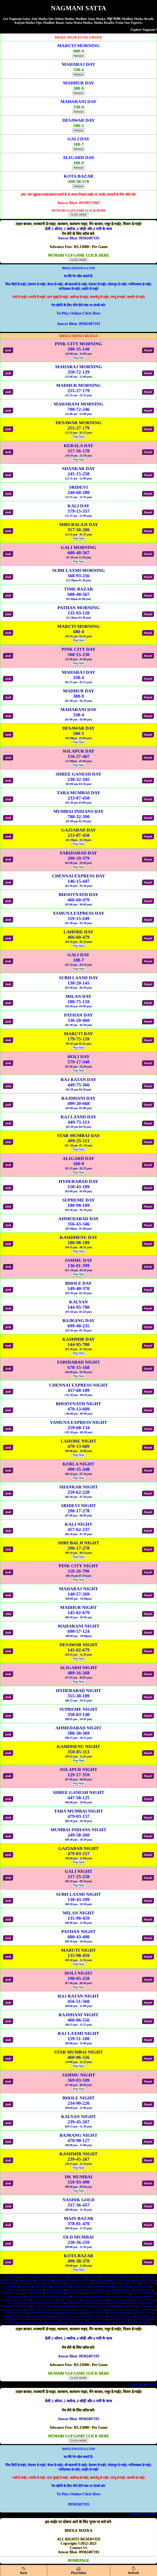  What do you see at coordinates (65, 2315) in the screenshot?
I see `dkmumbai satta matka` at bounding box center [65, 2315].